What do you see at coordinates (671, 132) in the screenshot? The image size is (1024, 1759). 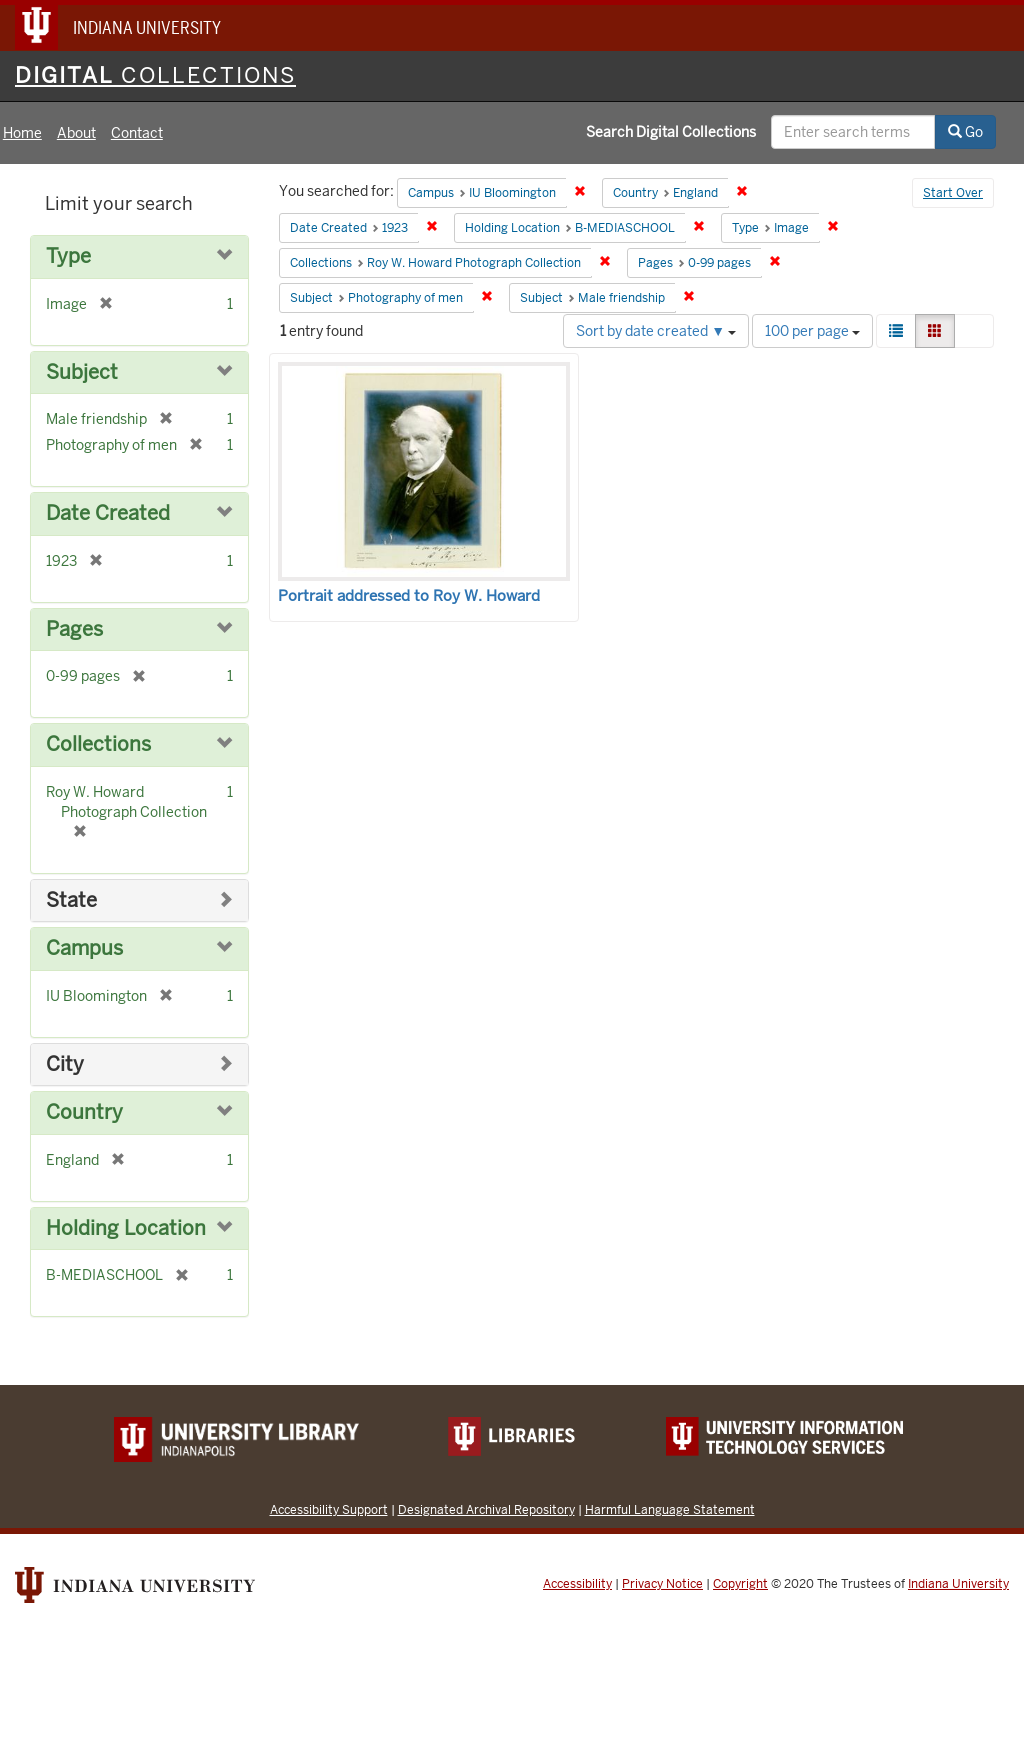 I see `Search Digital Collections` at bounding box center [671, 132].